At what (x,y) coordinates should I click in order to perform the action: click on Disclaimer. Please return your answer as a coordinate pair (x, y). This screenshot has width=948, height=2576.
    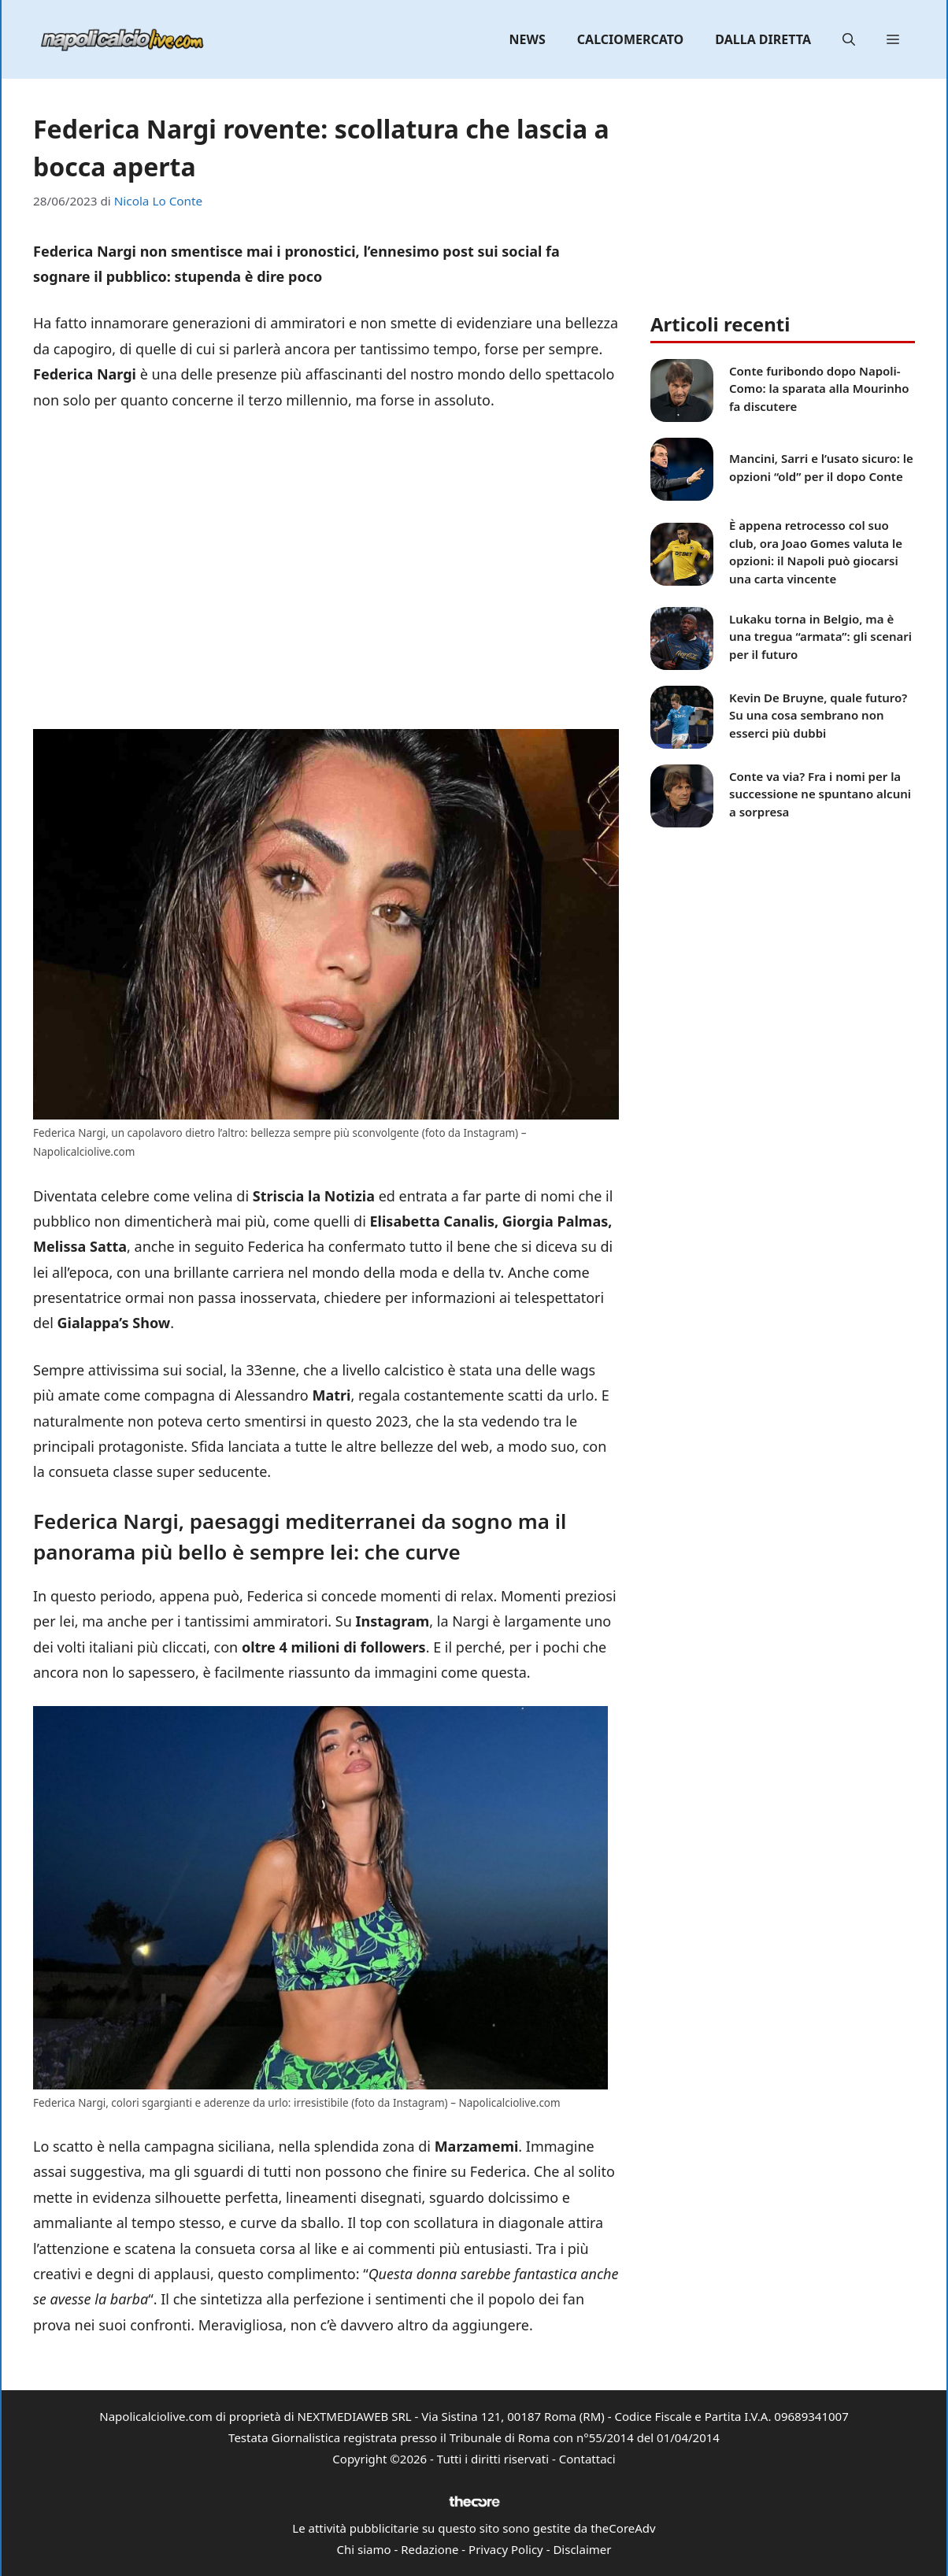
    Looking at the image, I should click on (582, 2549).